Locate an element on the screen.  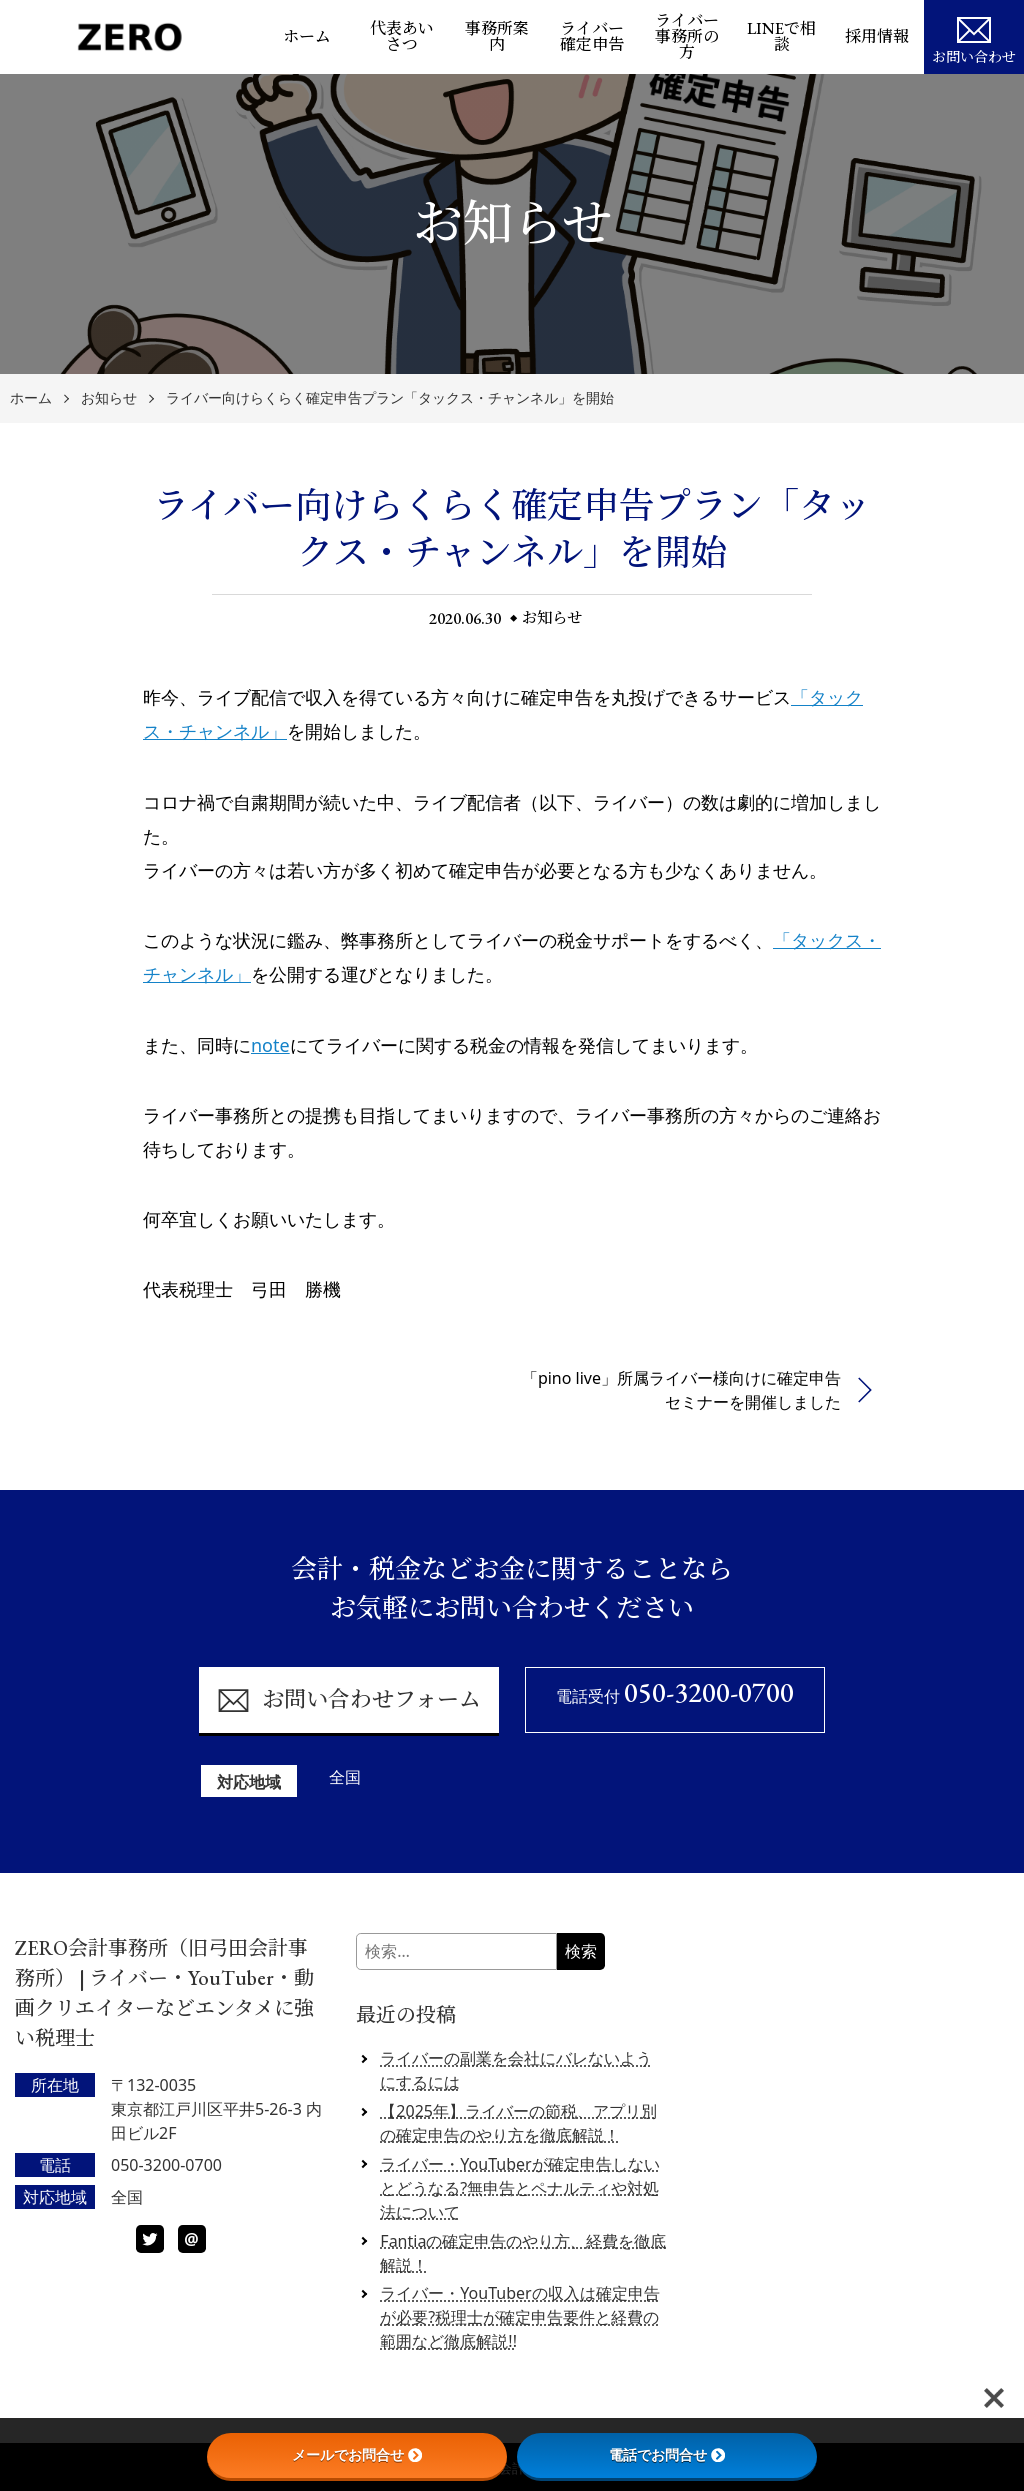
ホーム is located at coordinates (307, 36).